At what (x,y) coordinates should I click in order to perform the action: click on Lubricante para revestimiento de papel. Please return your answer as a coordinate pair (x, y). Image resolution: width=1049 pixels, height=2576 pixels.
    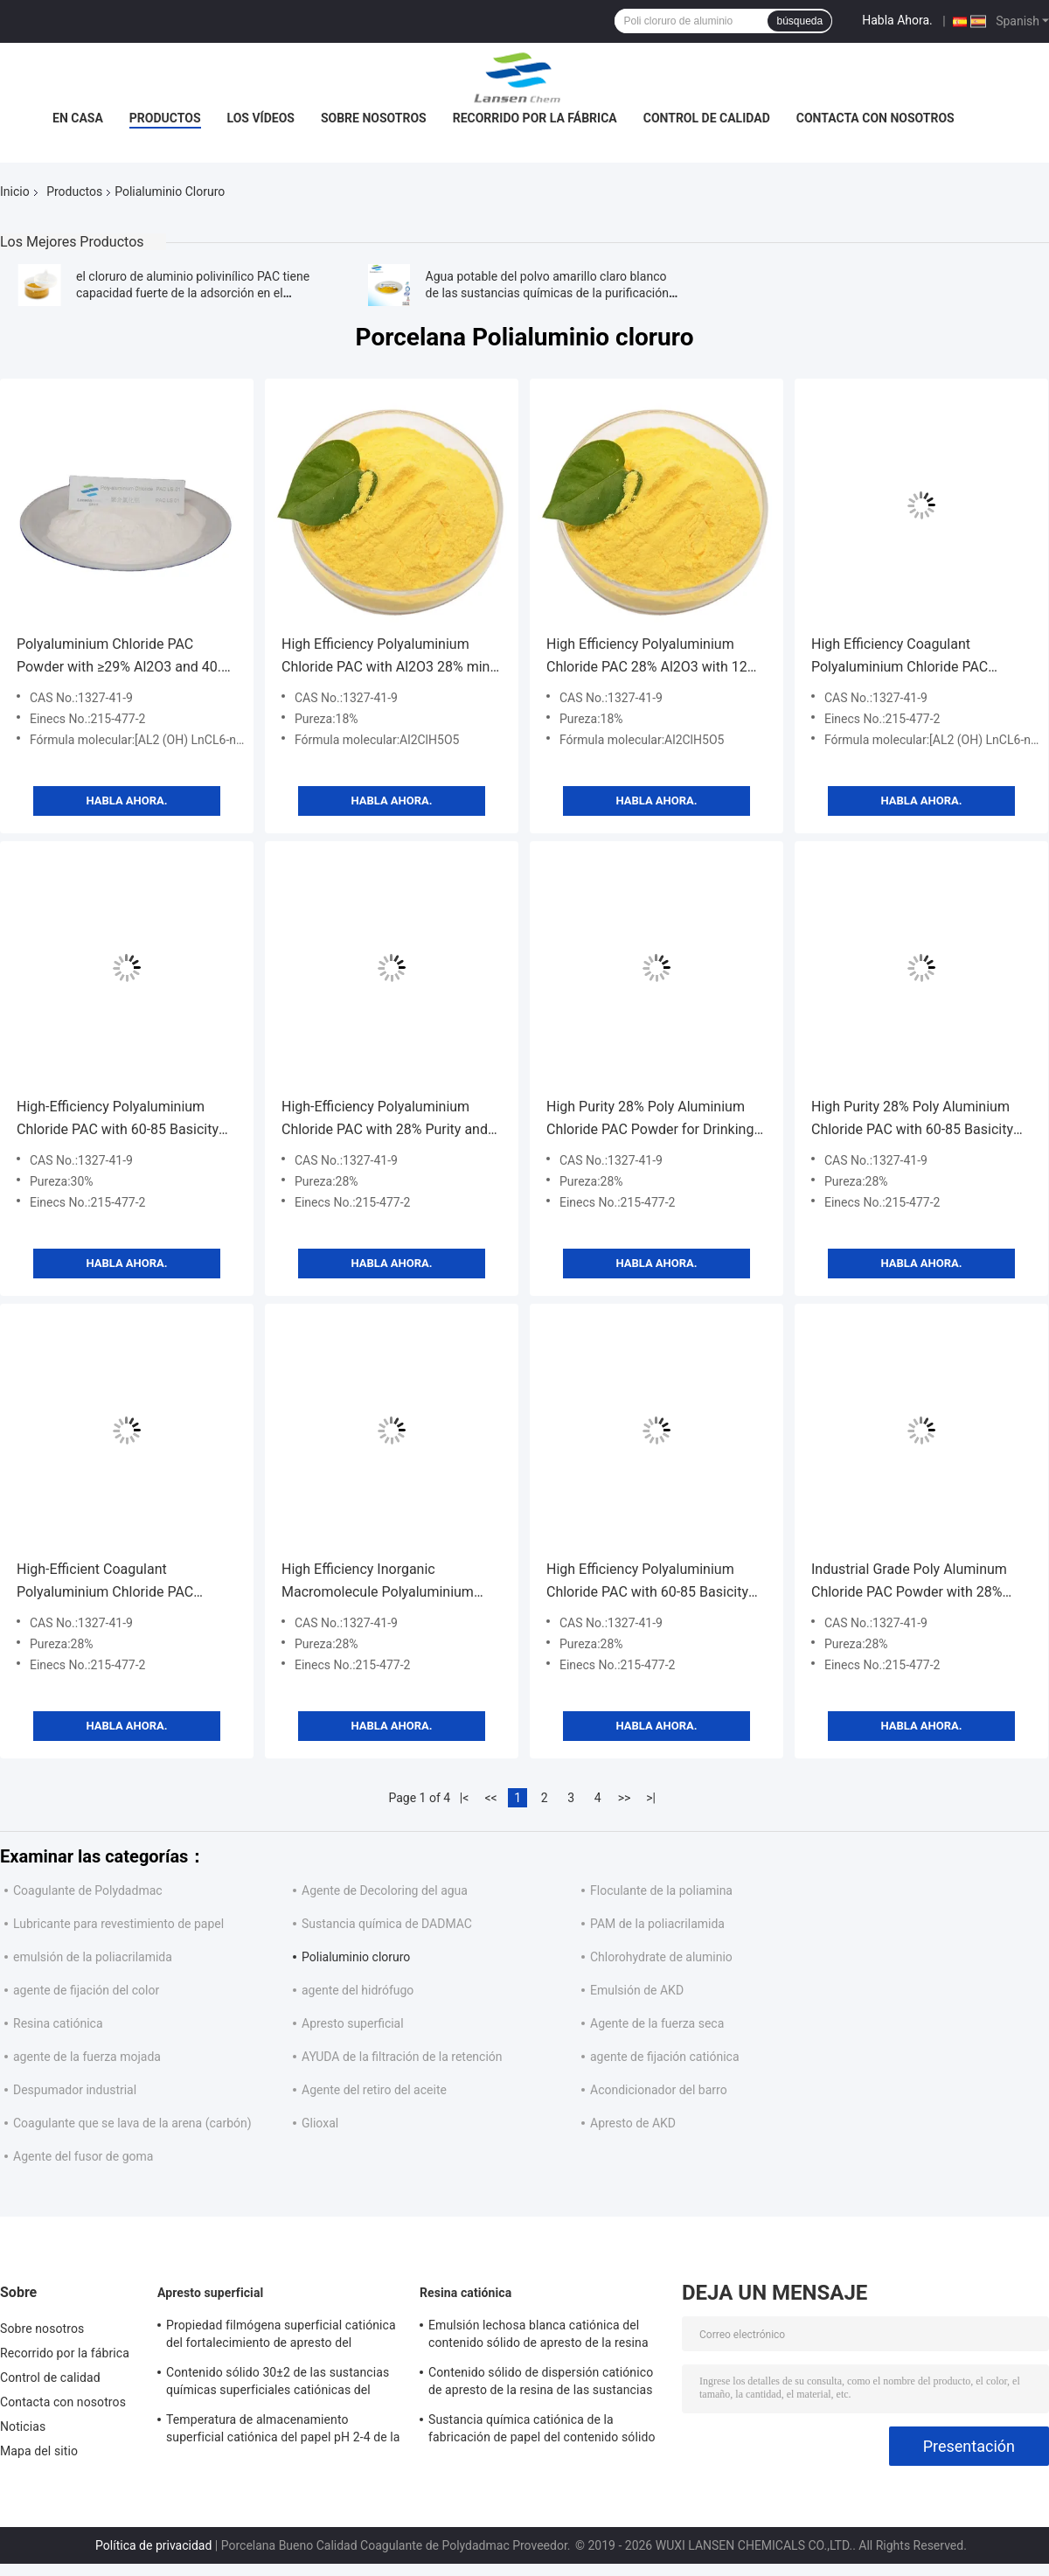
    Looking at the image, I should click on (118, 1924).